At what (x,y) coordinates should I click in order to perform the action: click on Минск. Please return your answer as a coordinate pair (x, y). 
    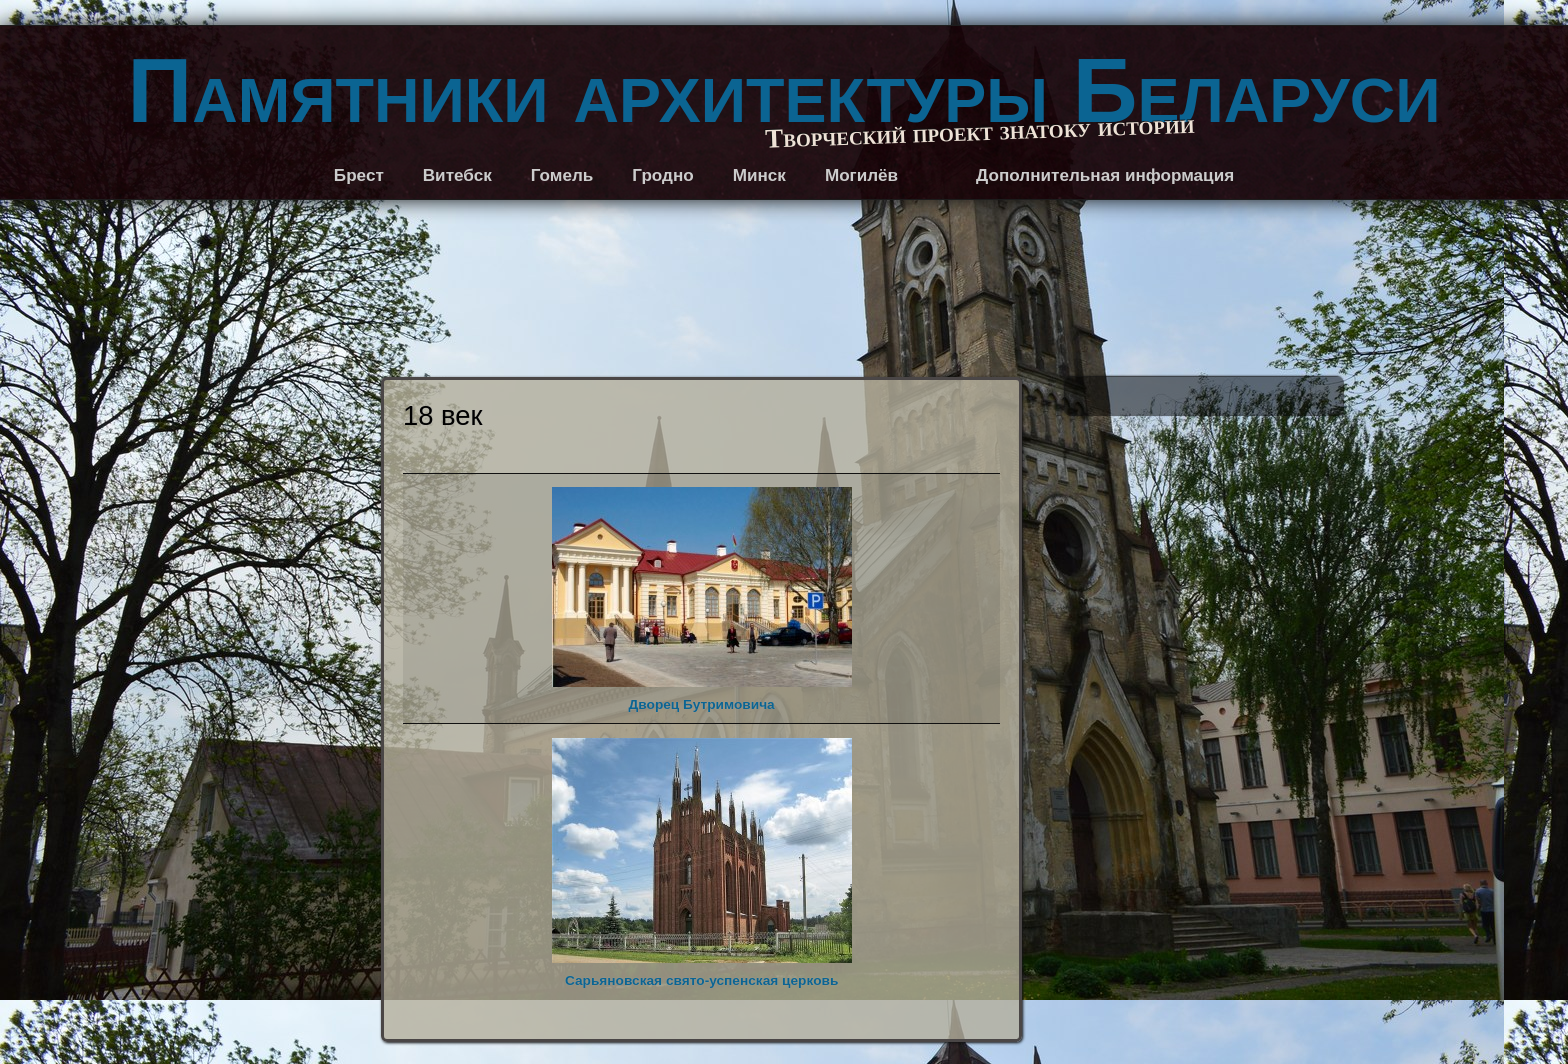
    Looking at the image, I should click on (759, 175).